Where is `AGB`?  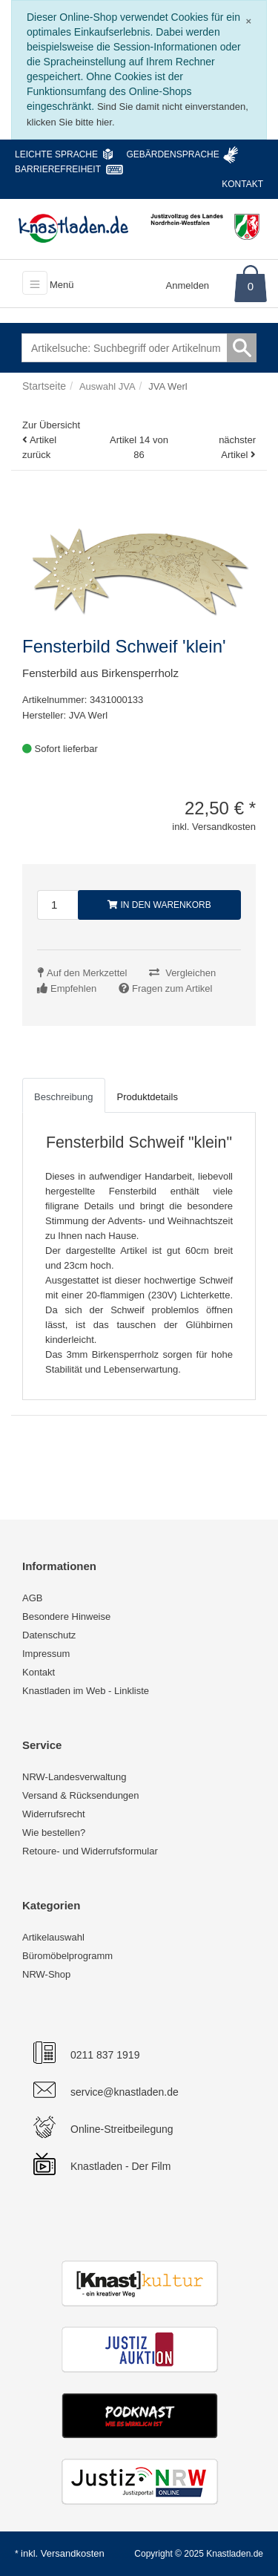 AGB is located at coordinates (32, 1598).